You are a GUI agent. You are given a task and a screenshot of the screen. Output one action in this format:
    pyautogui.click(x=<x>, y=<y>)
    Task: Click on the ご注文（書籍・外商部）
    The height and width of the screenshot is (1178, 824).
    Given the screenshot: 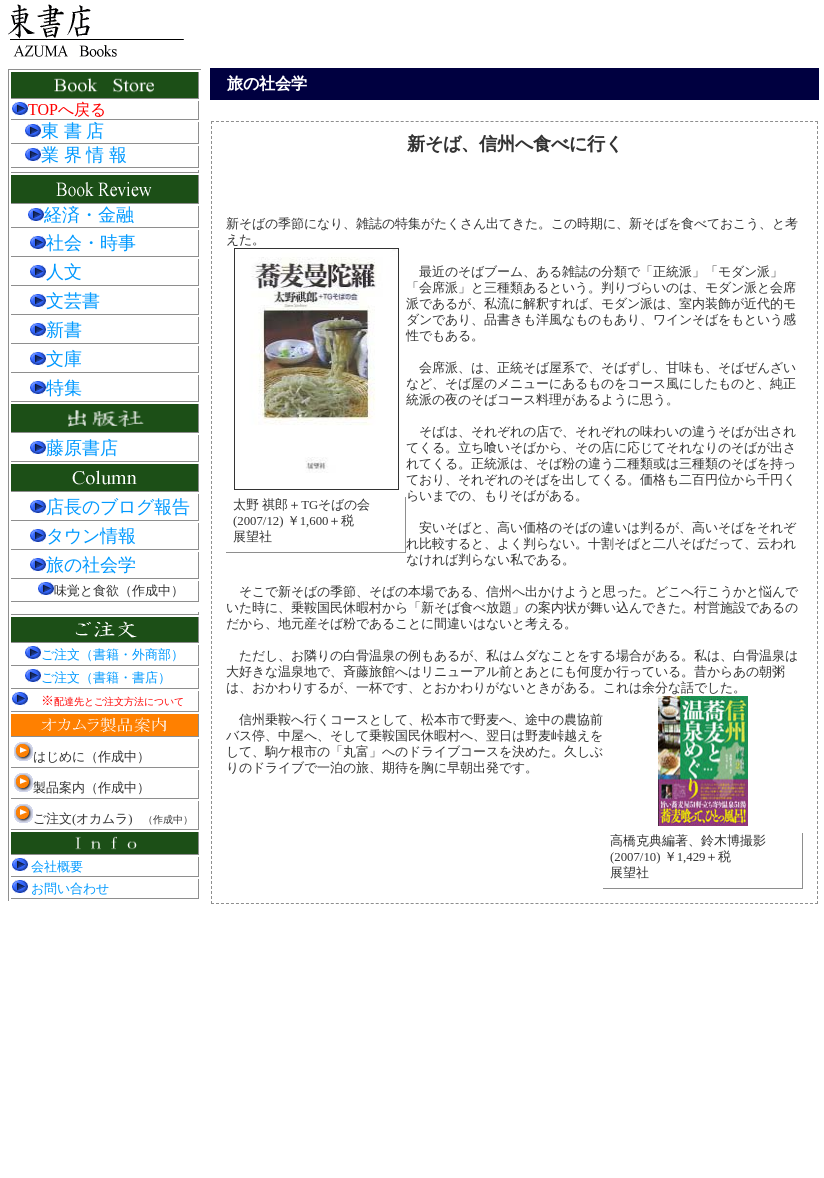 What is the action you would take?
    pyautogui.click(x=104, y=655)
    